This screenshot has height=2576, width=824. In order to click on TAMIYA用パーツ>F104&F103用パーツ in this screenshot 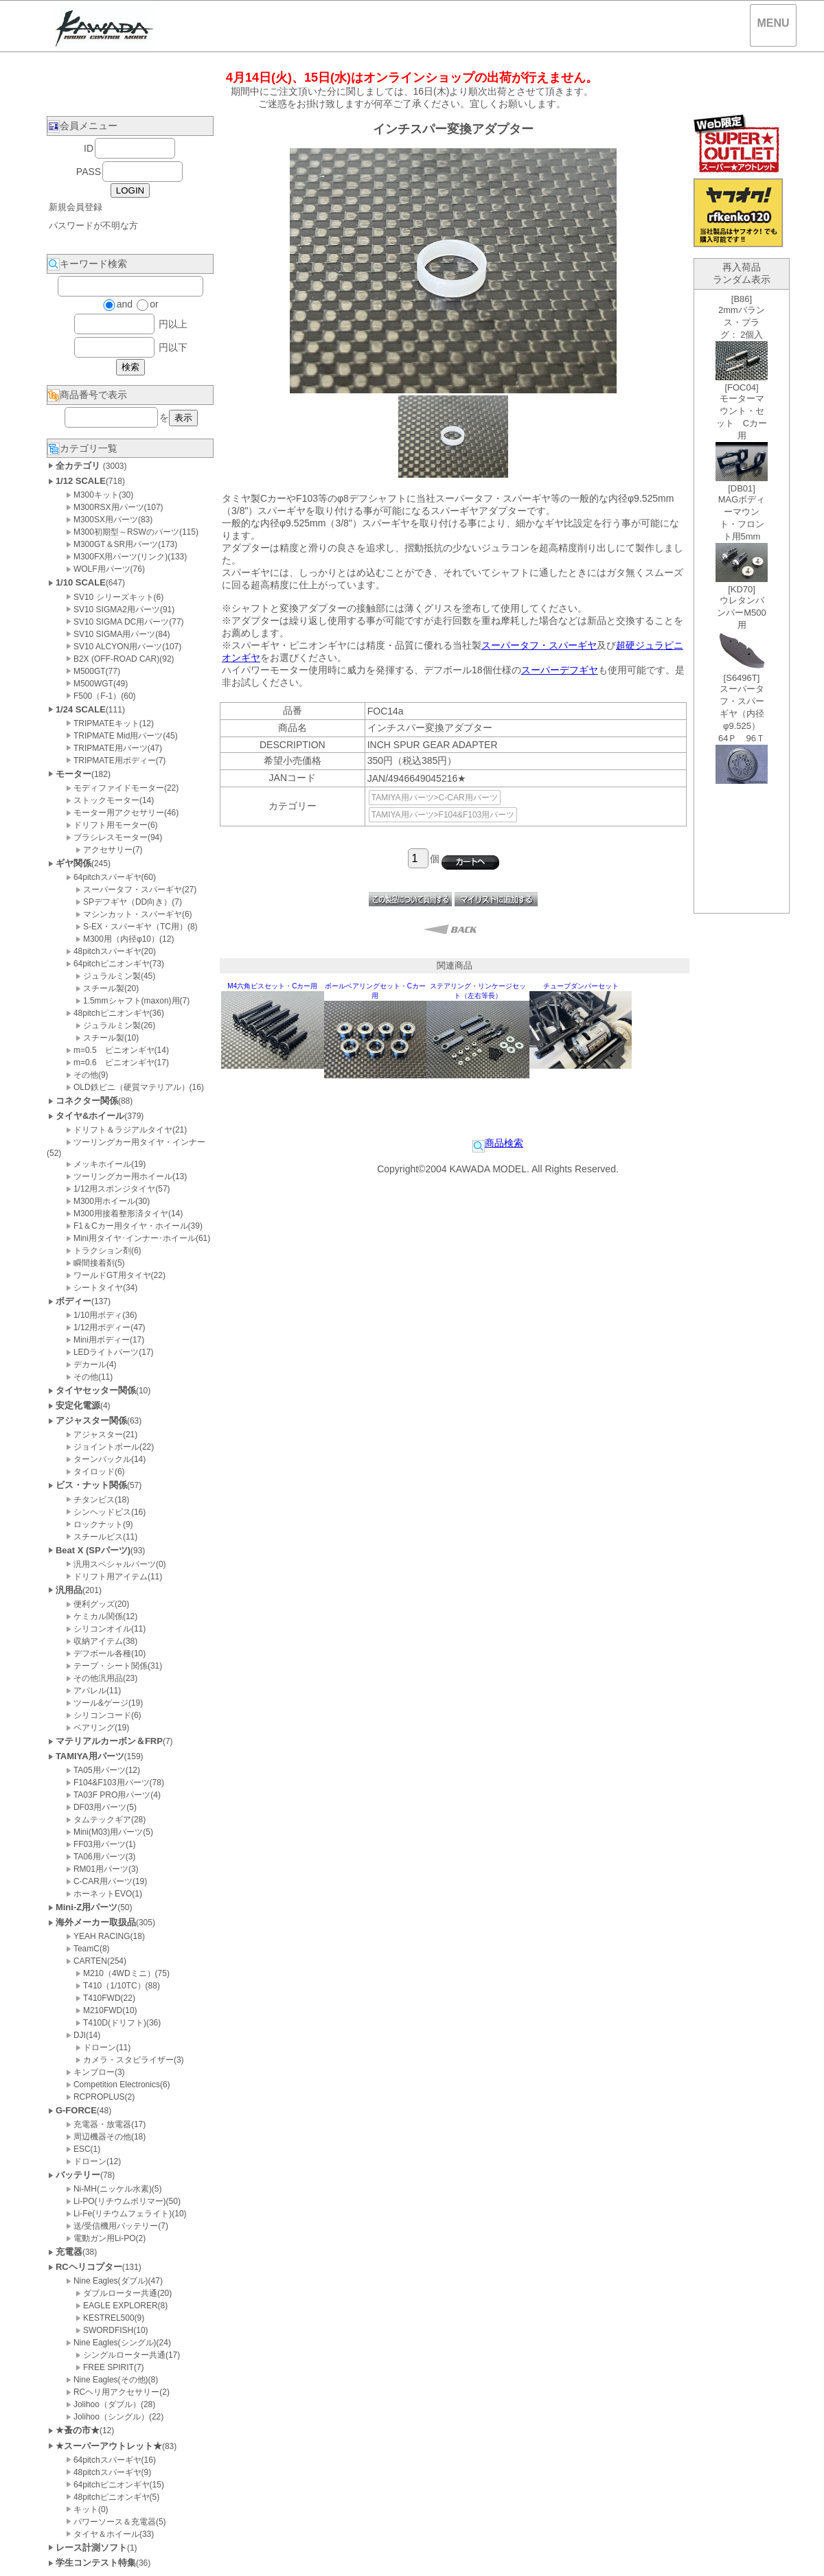, I will do `click(443, 815)`.